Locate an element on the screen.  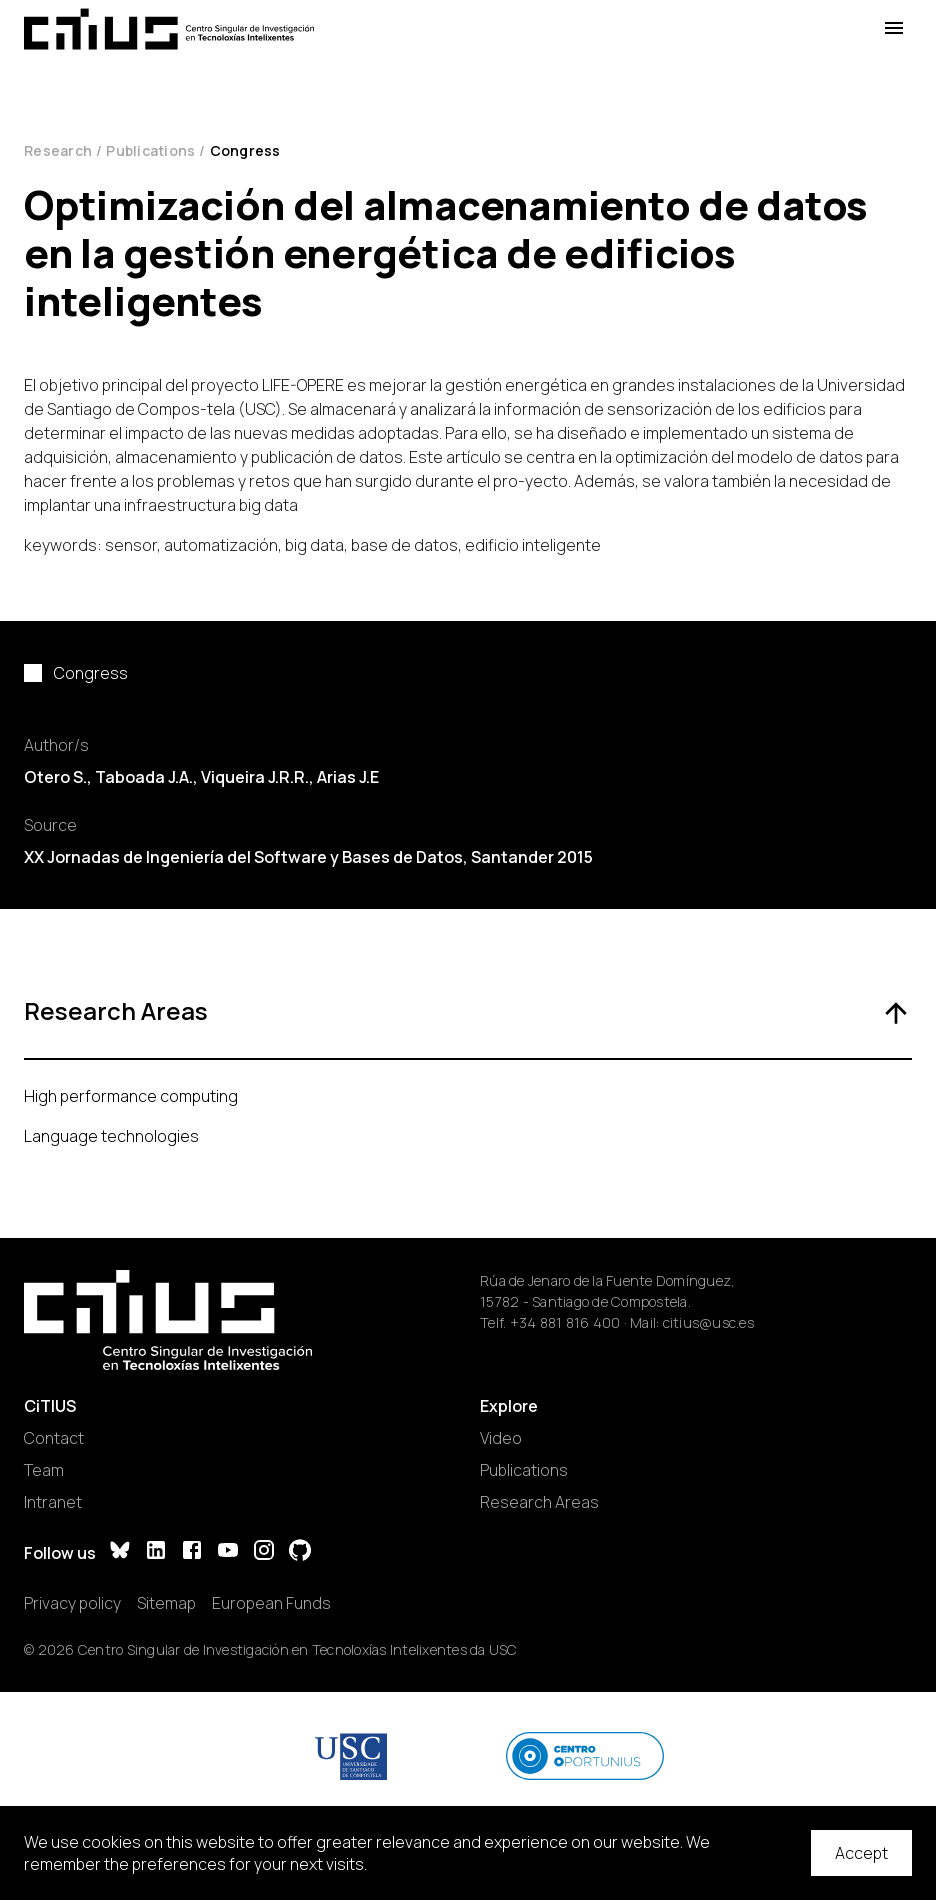
+34 881 816 400 is located at coordinates (565, 1322).